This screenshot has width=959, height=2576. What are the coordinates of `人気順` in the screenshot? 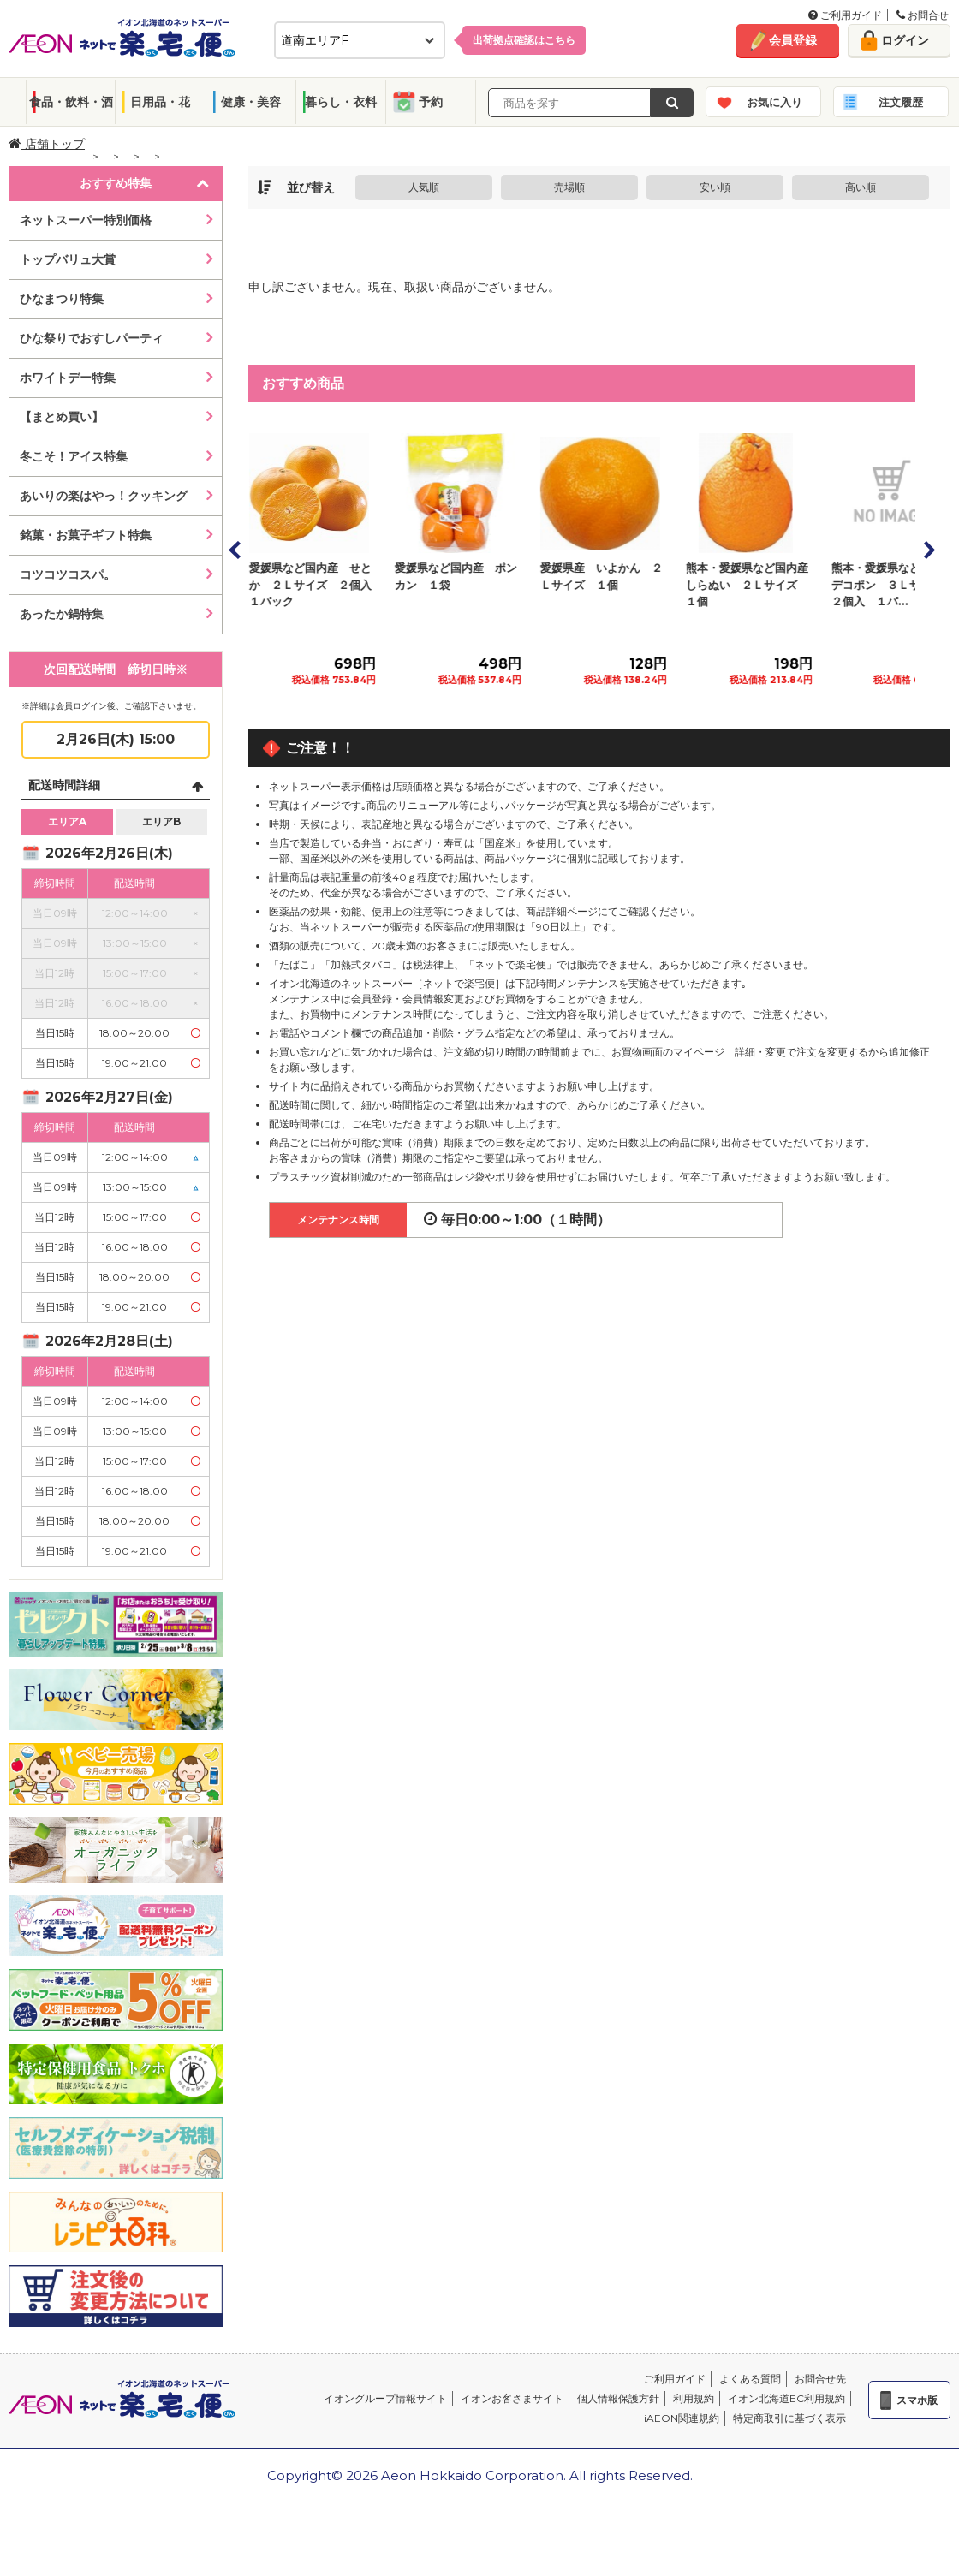 It's located at (423, 187).